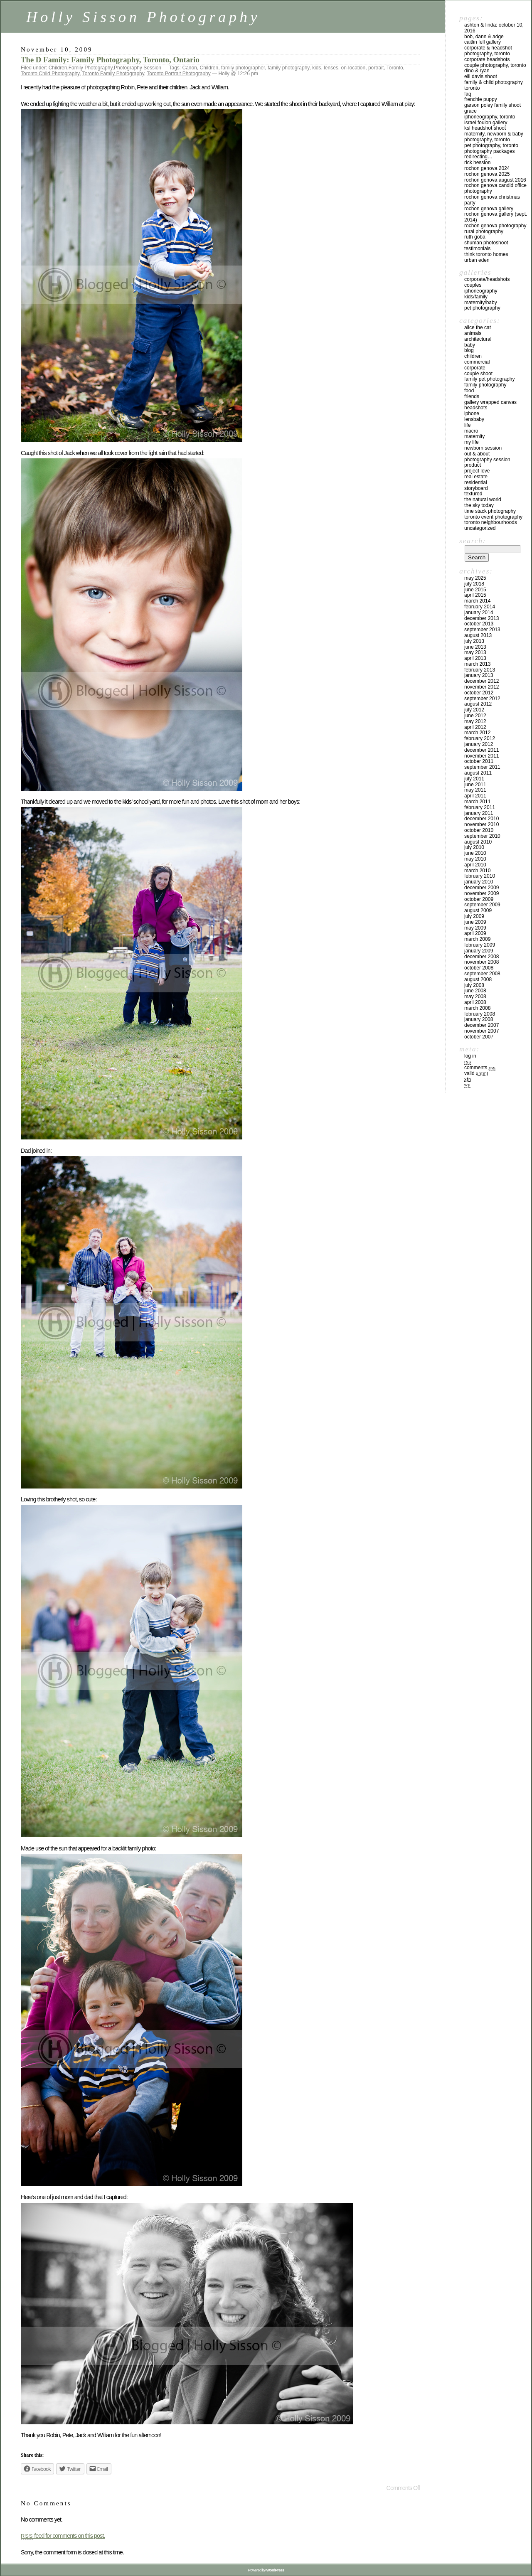 The width and height of the screenshot is (532, 2576). I want to click on Canon, so click(189, 68).